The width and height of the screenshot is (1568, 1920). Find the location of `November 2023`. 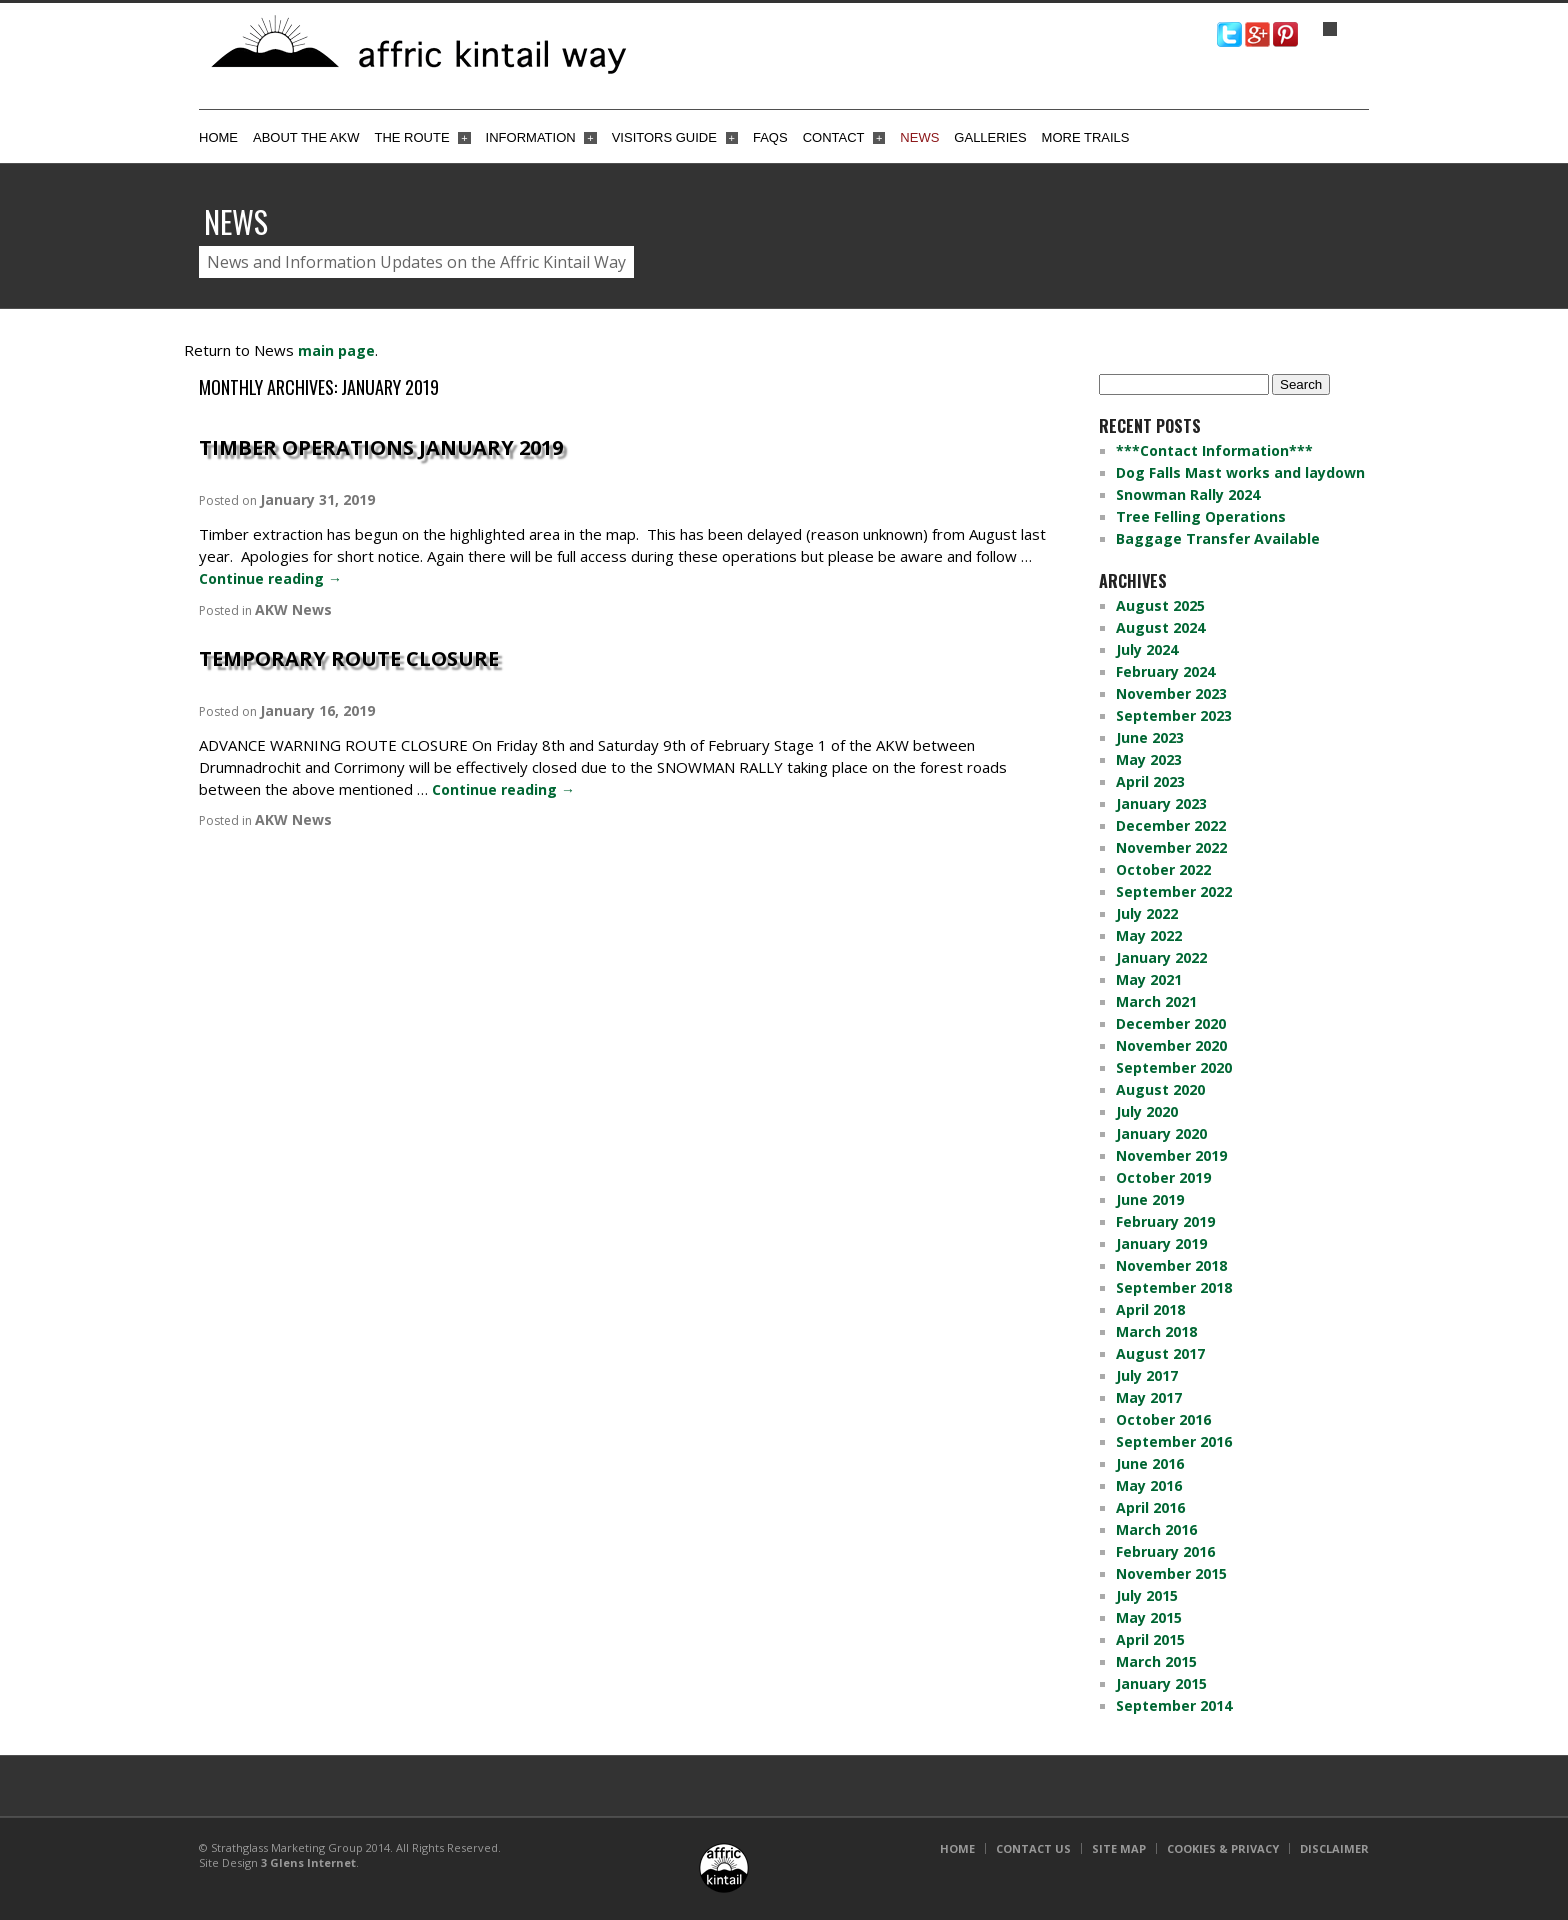

November 2023 is located at coordinates (1171, 693).